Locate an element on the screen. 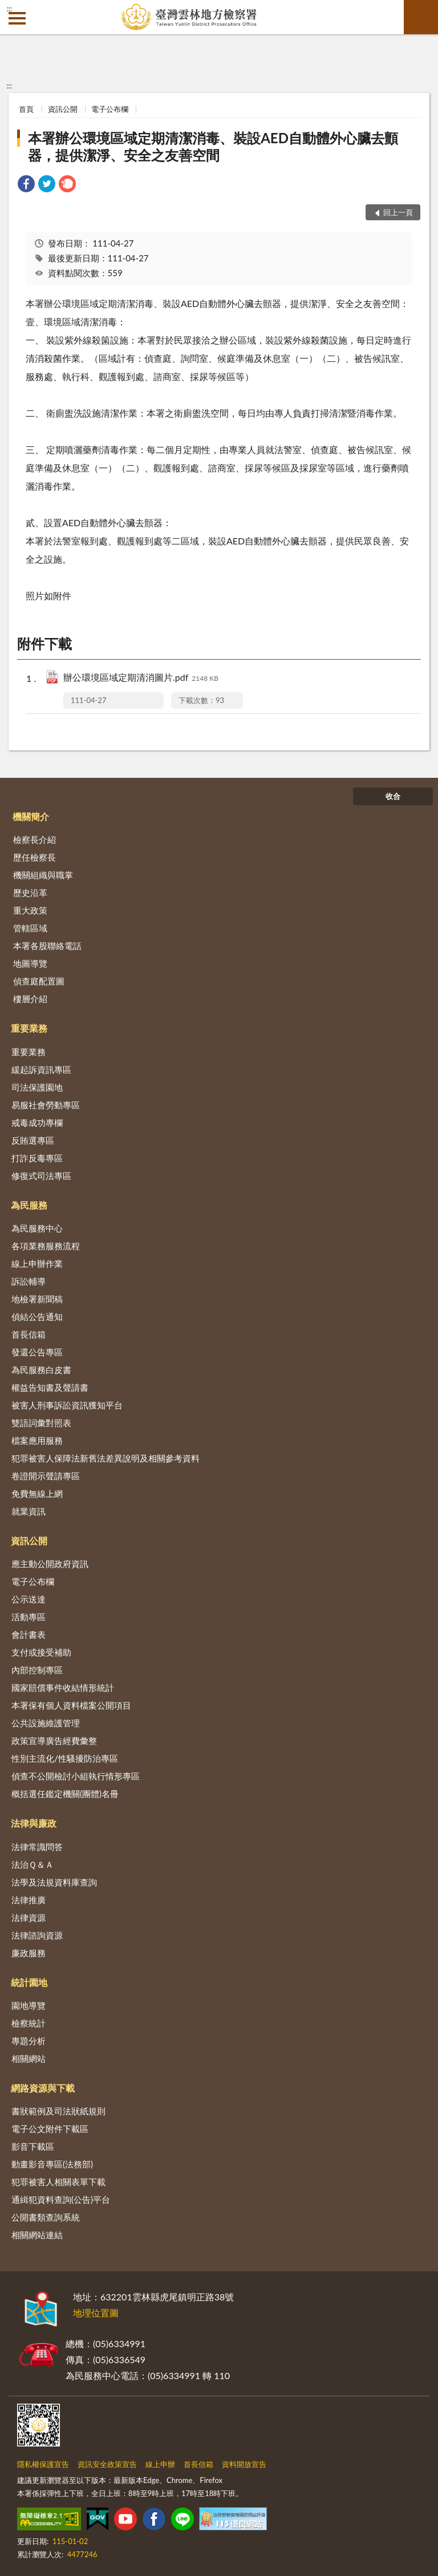  首長信箱 is located at coordinates (28, 1334).